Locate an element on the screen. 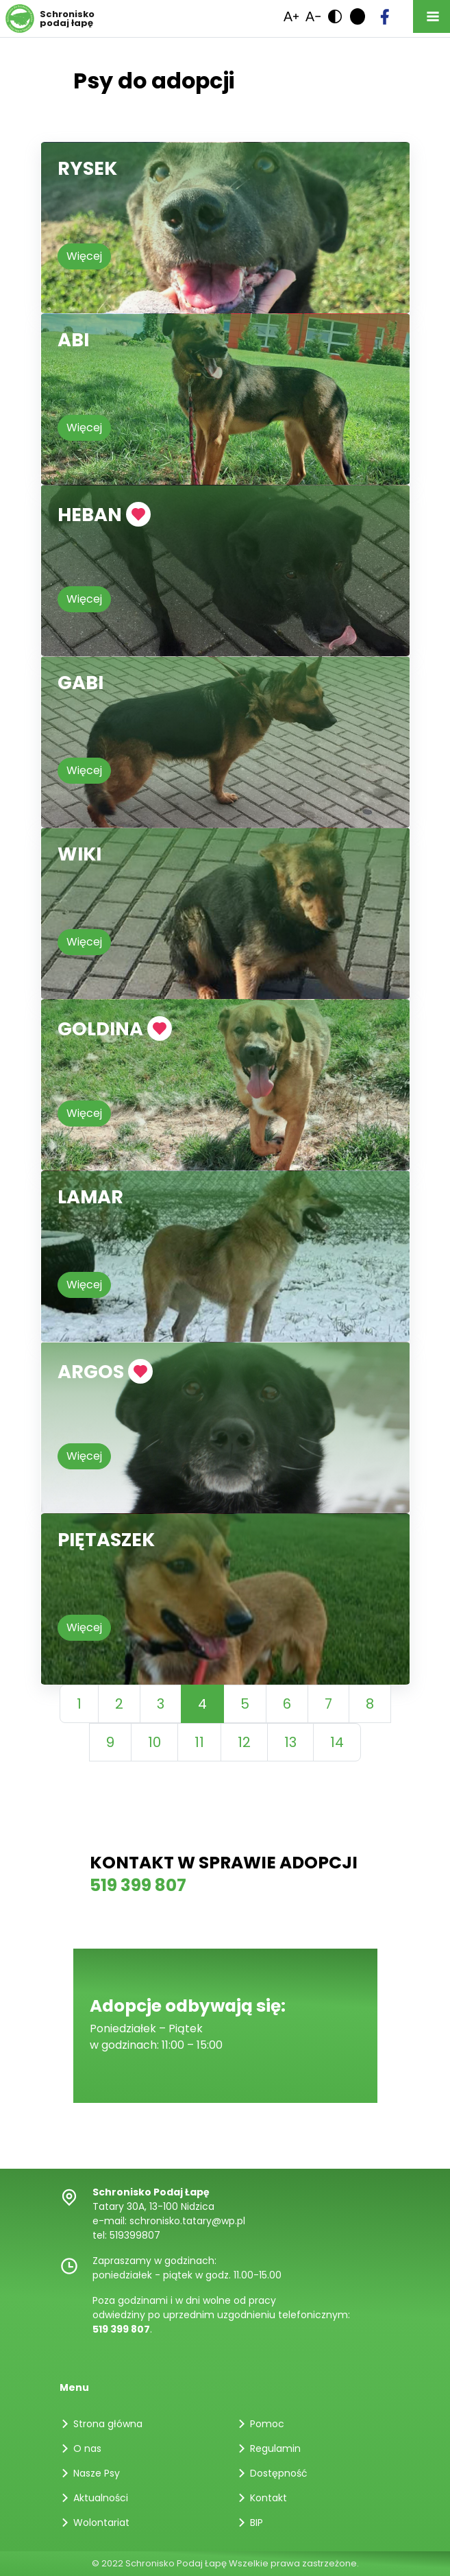 The width and height of the screenshot is (450, 2576). schronisko.tatary@wp.pl is located at coordinates (187, 2221).